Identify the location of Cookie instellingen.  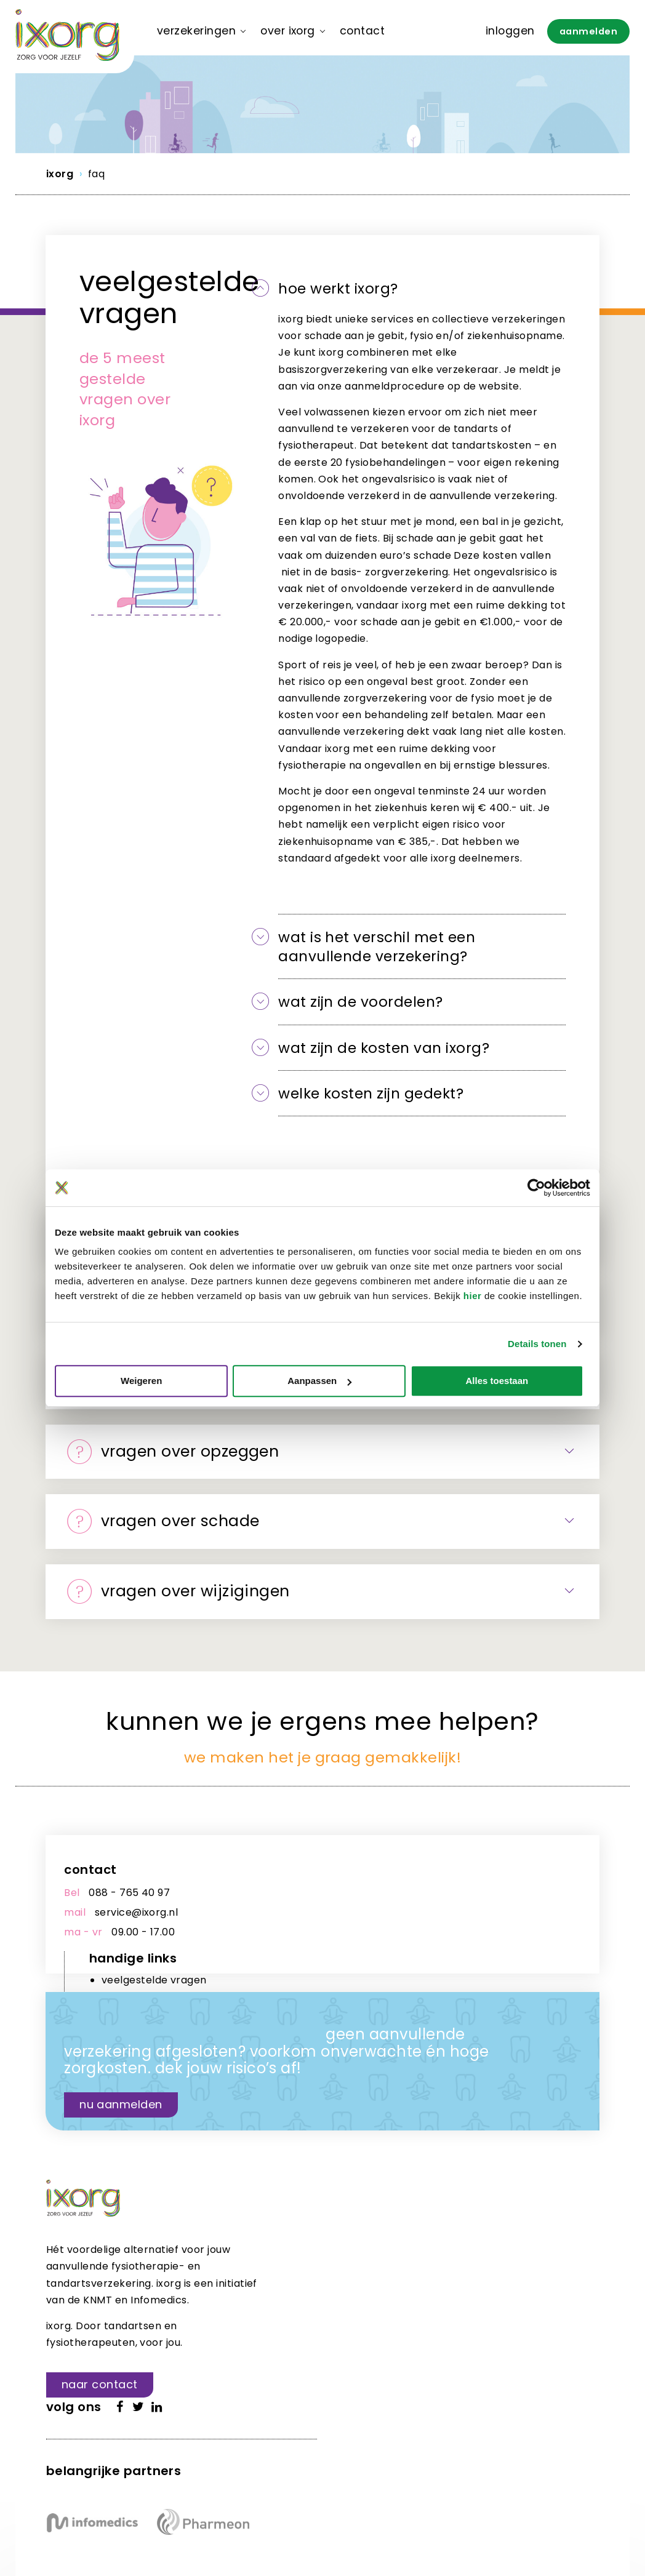
(323, 2495).